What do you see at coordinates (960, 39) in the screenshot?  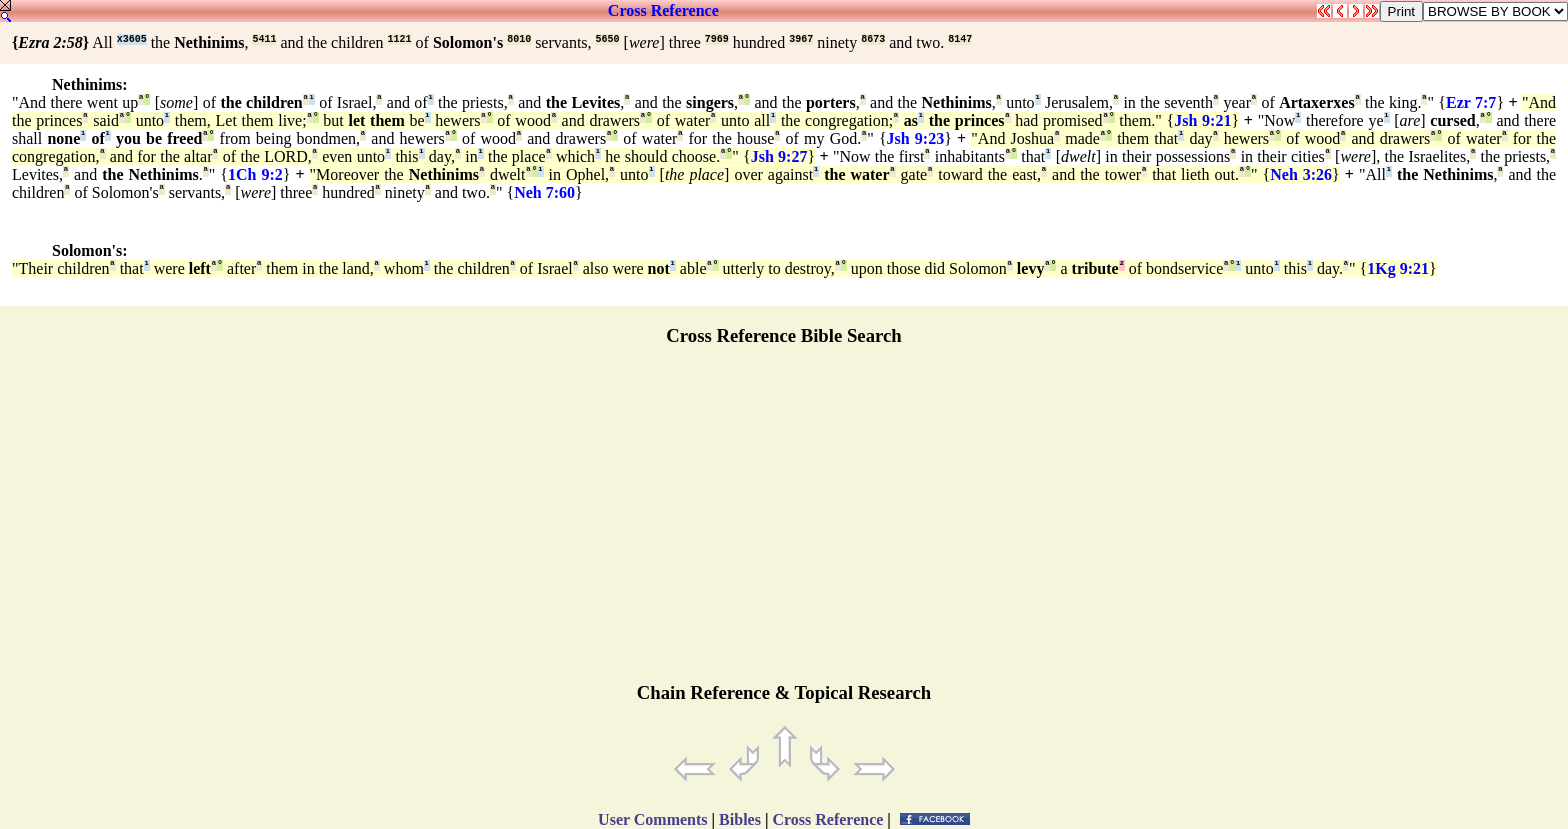 I see `8147` at bounding box center [960, 39].